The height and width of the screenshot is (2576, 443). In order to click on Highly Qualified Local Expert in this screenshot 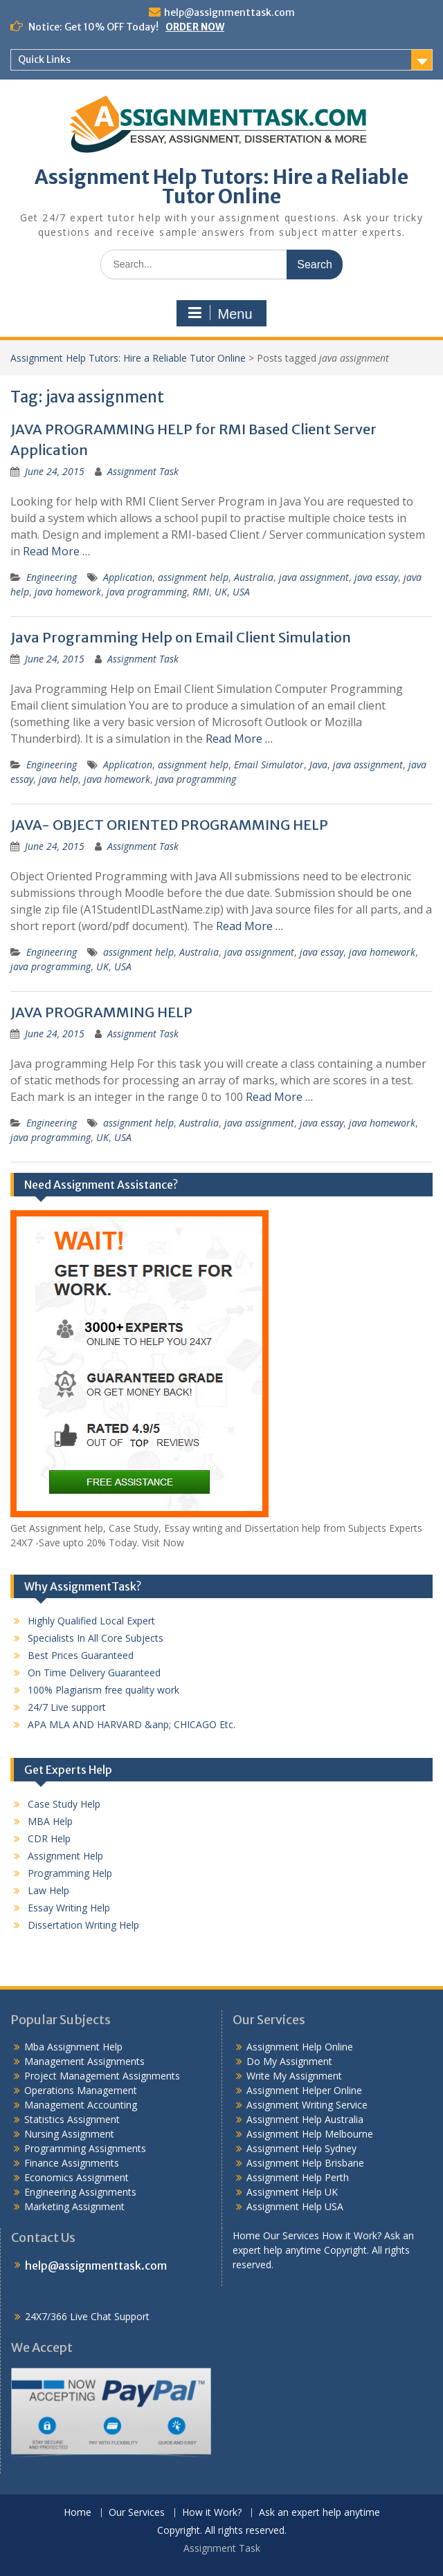, I will do `click(91, 1620)`.